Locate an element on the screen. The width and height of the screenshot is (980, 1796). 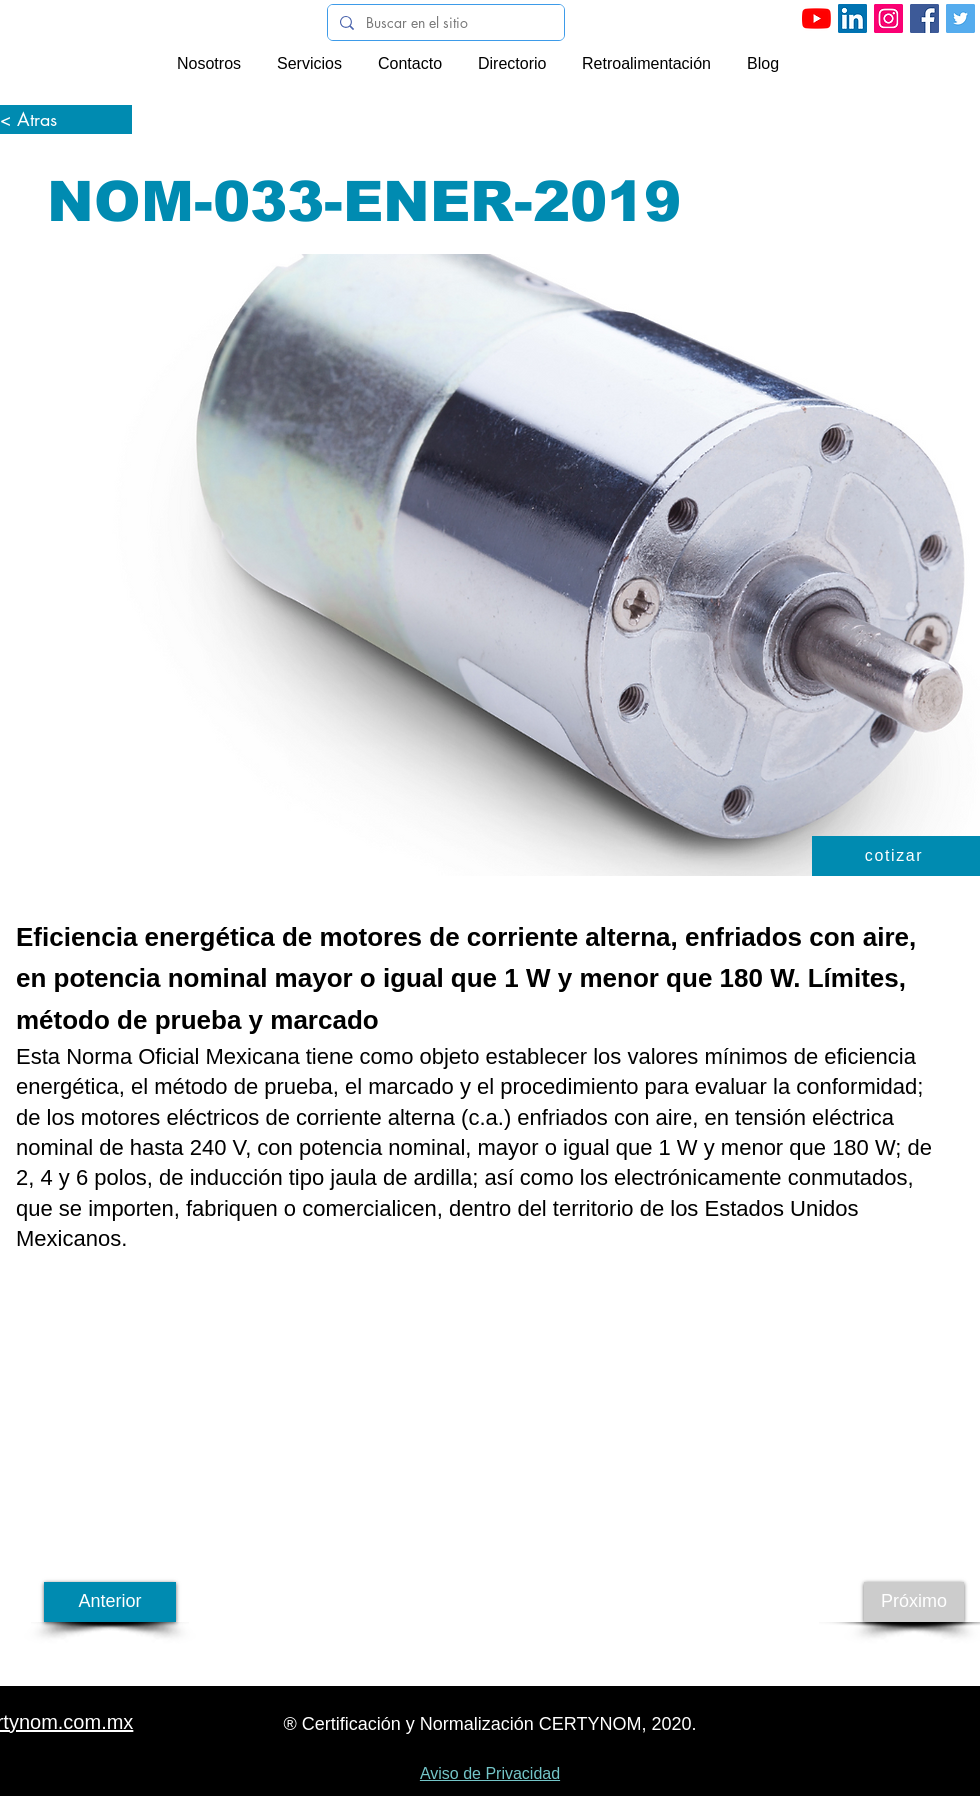
[Facebook icono social] is located at coordinates (924, 18).